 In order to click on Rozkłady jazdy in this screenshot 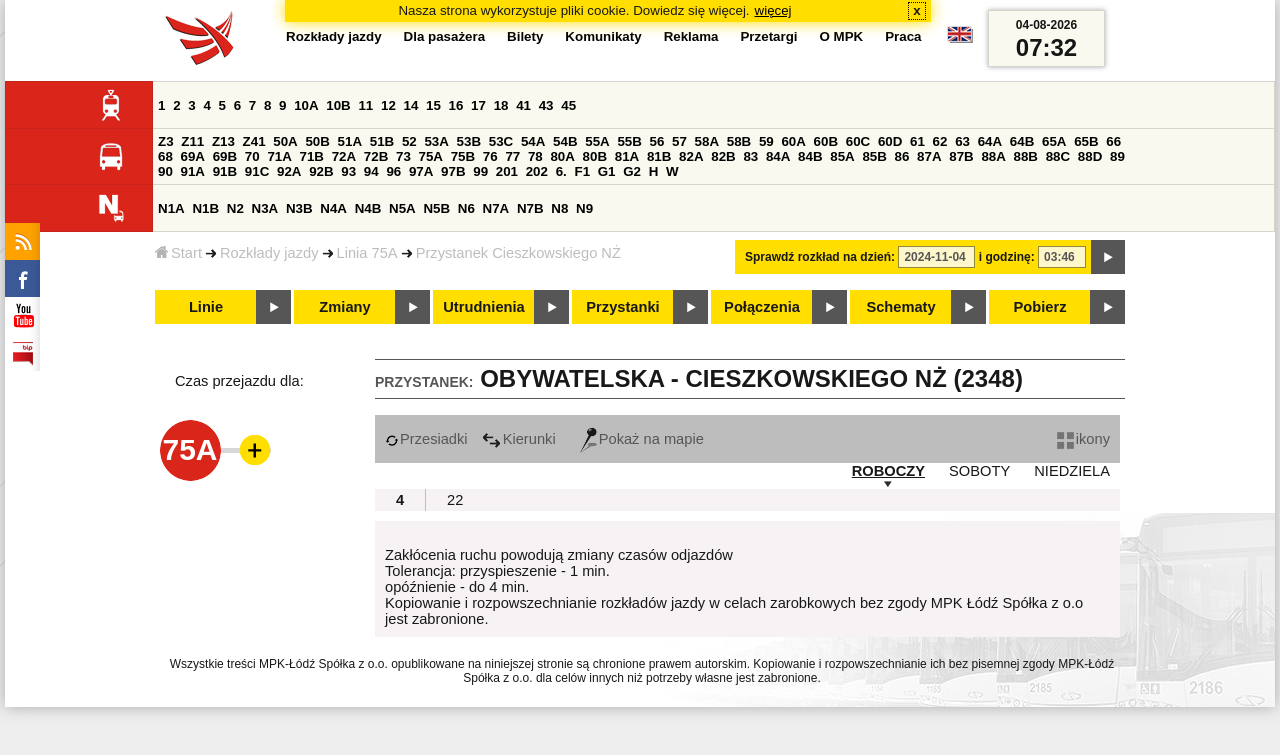, I will do `click(269, 253)`.